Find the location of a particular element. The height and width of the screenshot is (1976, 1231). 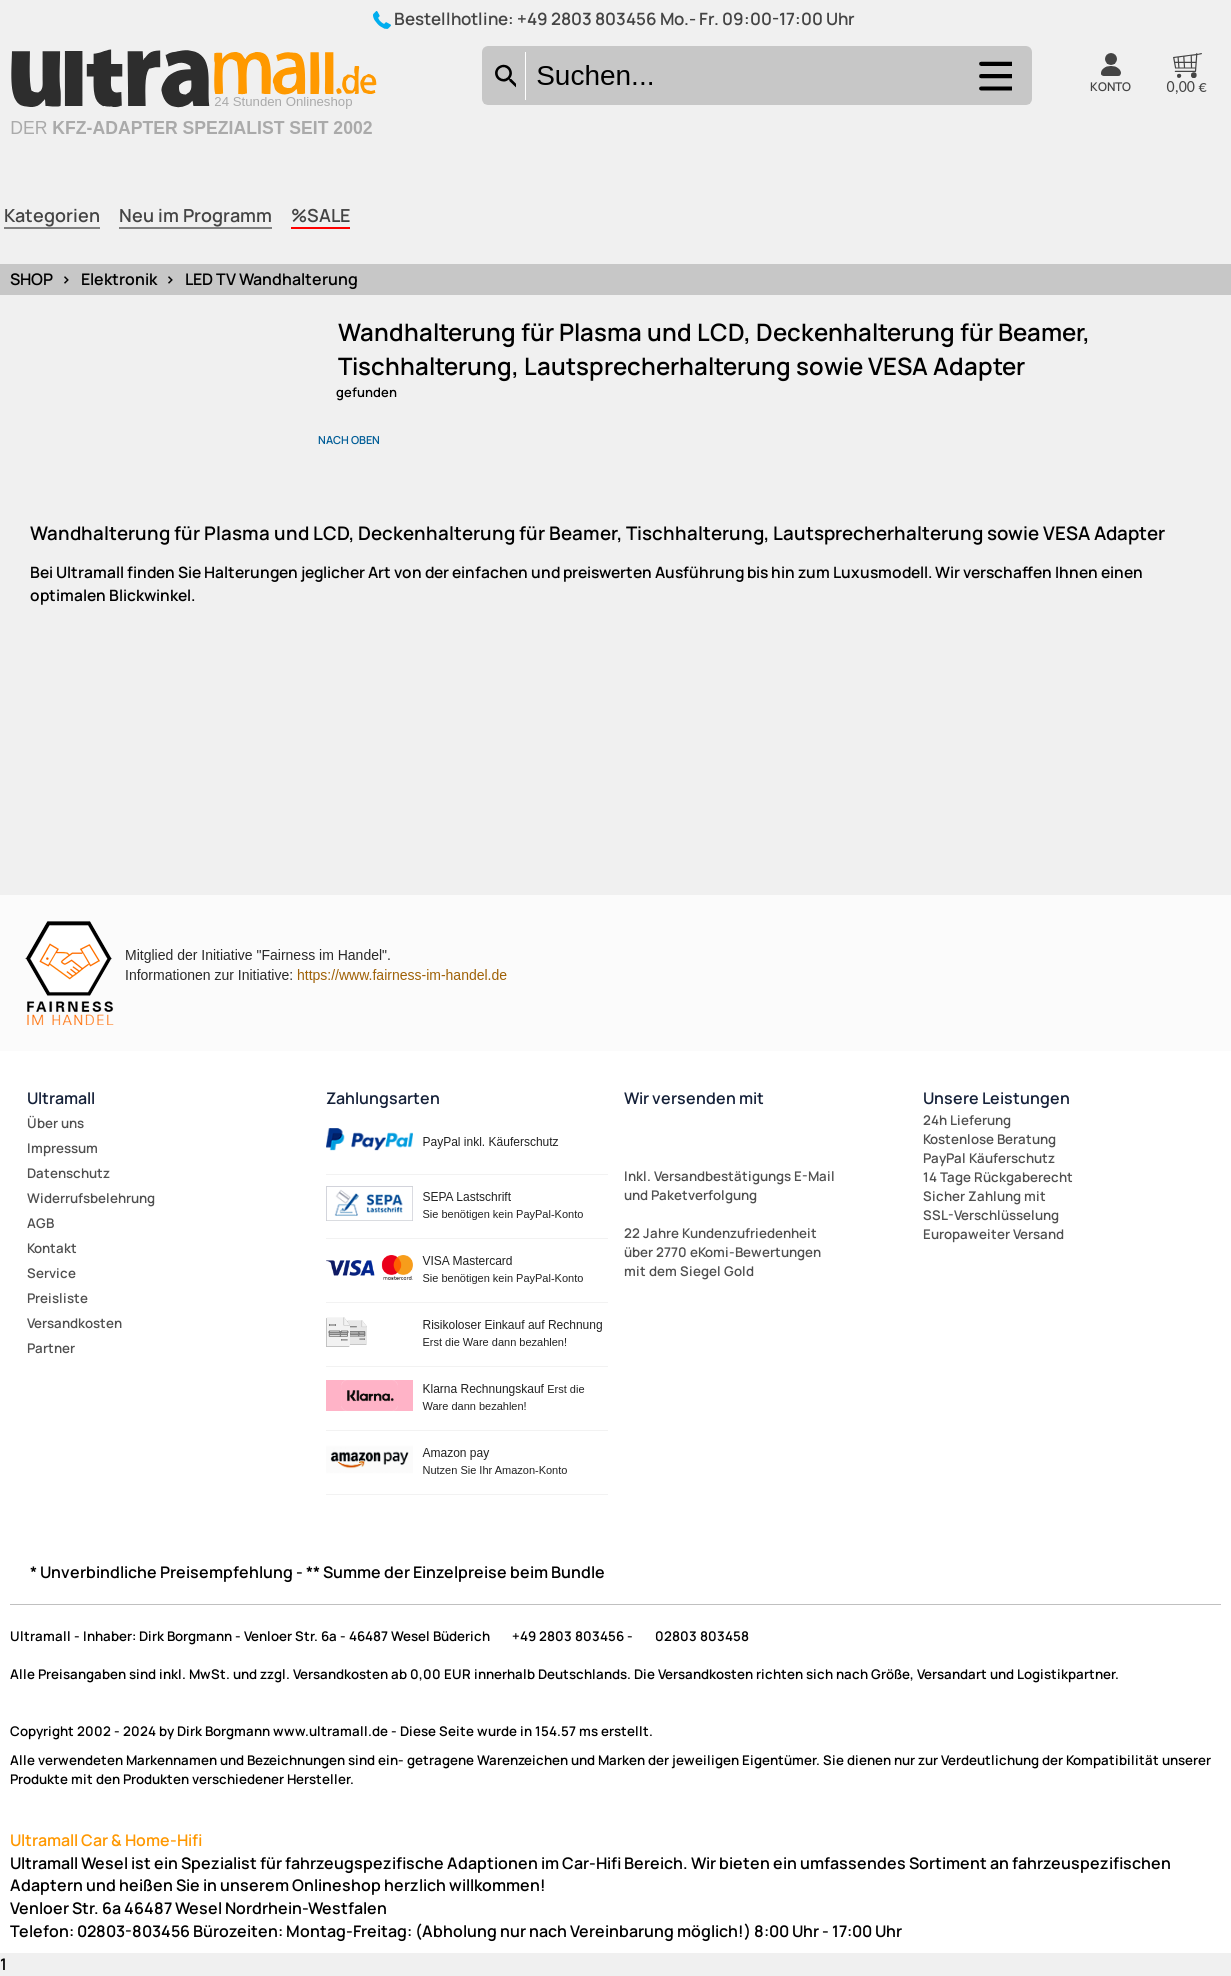

Widerrufsbelehrung is located at coordinates (91, 1198).